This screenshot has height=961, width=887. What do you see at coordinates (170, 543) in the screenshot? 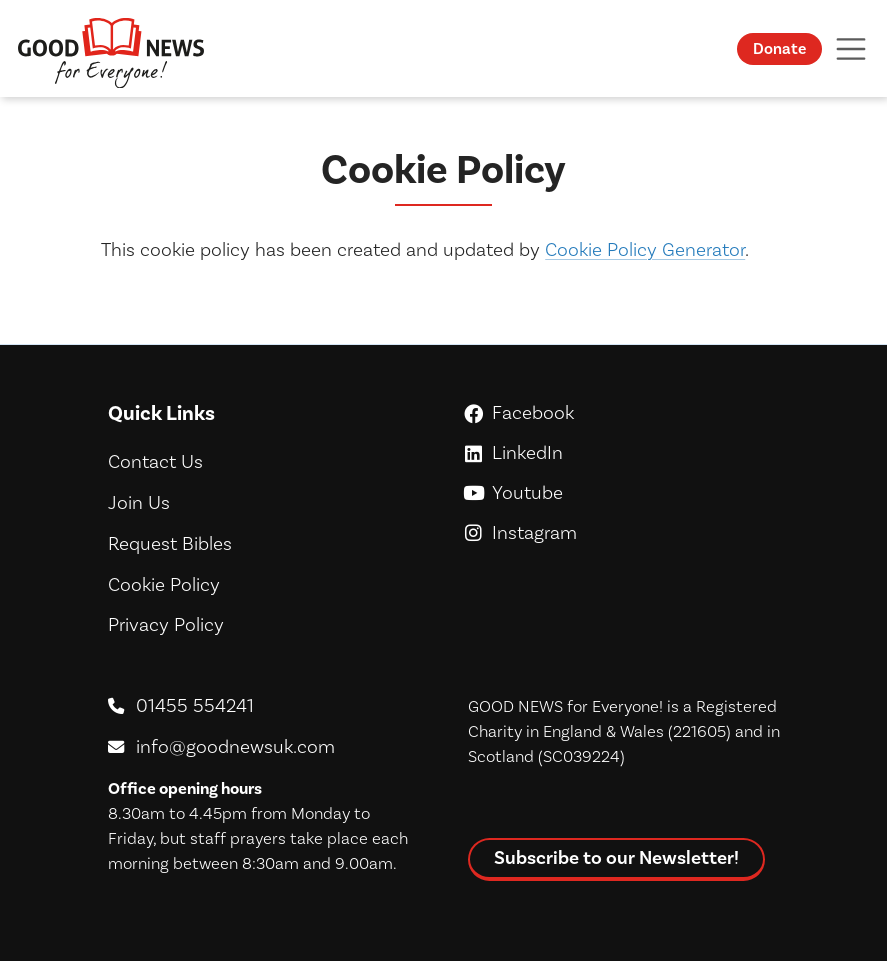
I see `Request Bibles` at bounding box center [170, 543].